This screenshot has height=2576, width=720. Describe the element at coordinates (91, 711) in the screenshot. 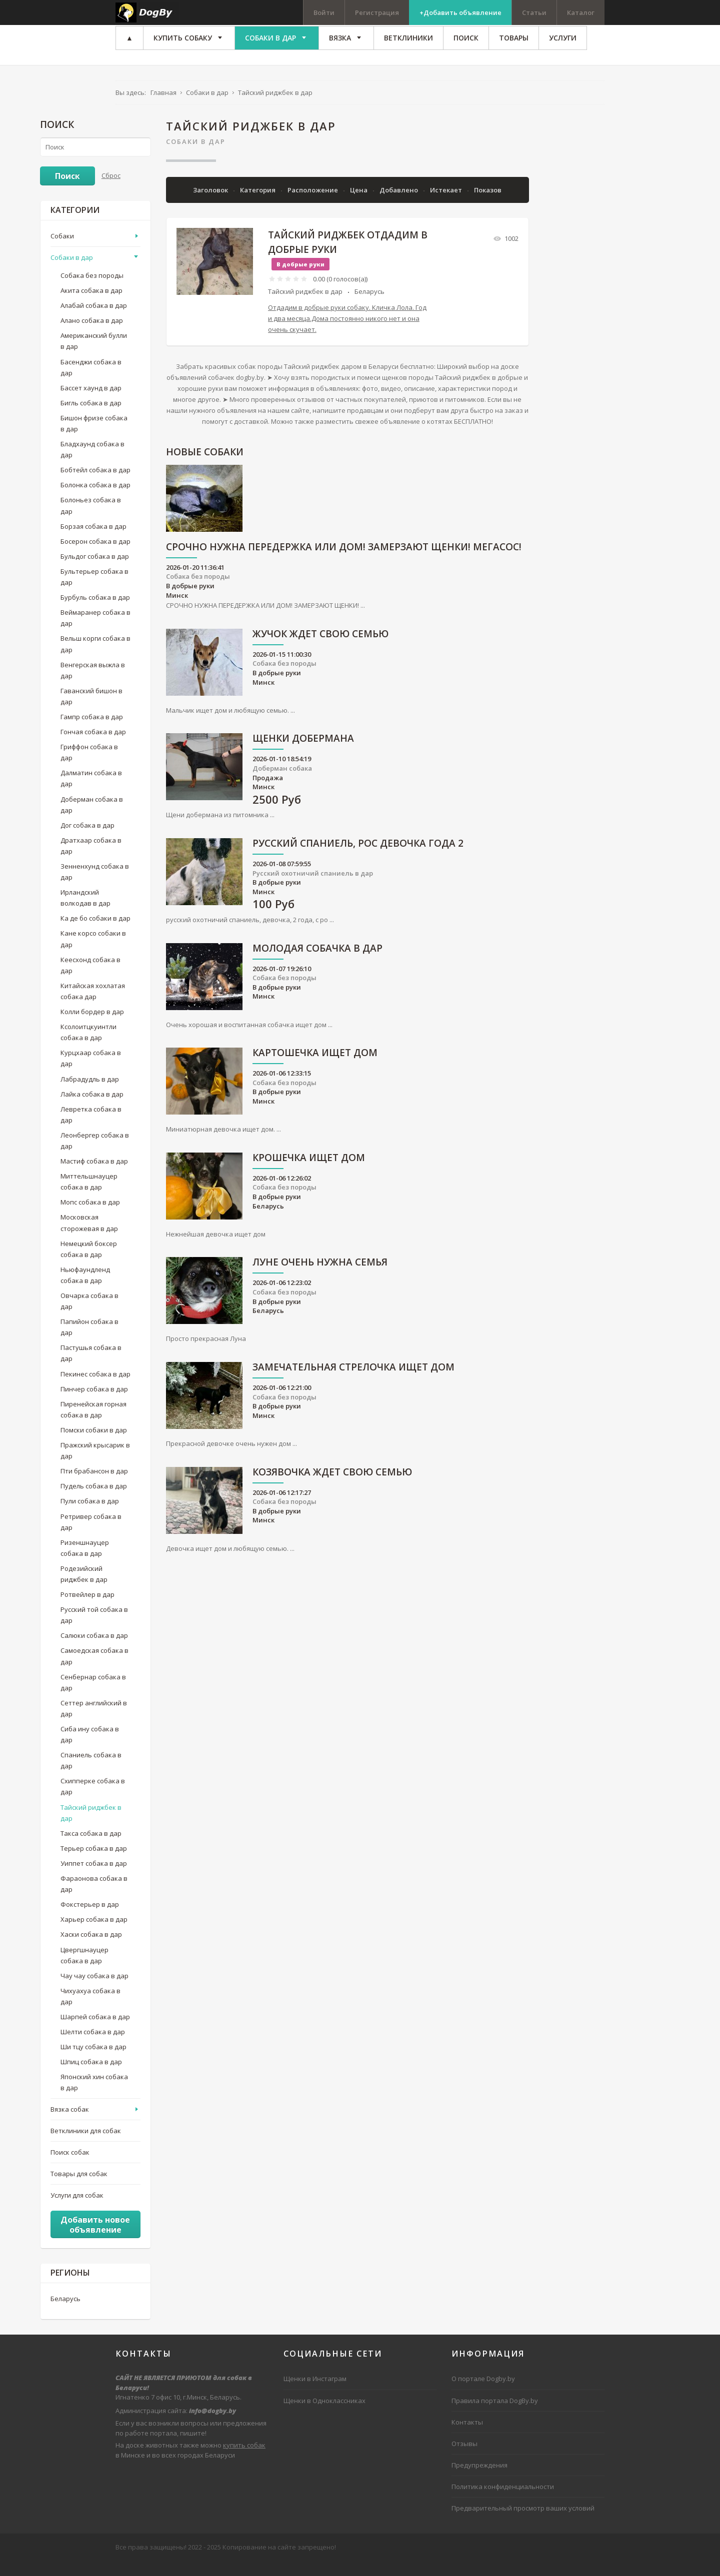

I see `Гаванский бишон в дар` at that location.